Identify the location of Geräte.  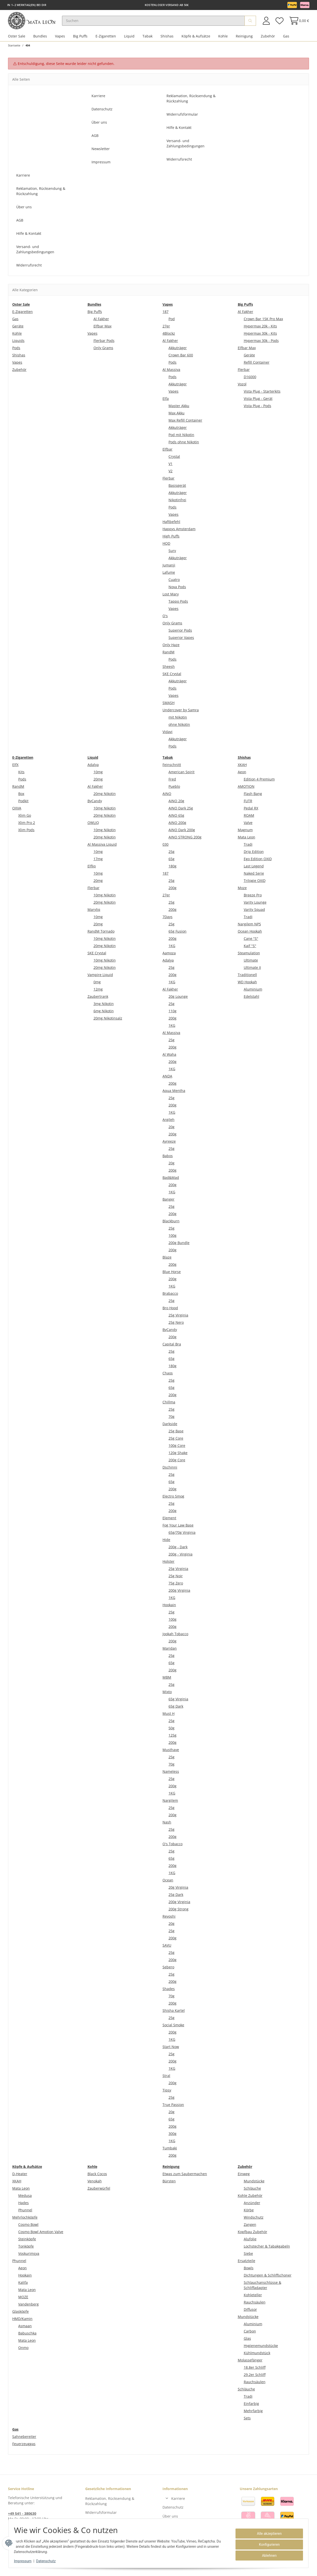
(18, 329).